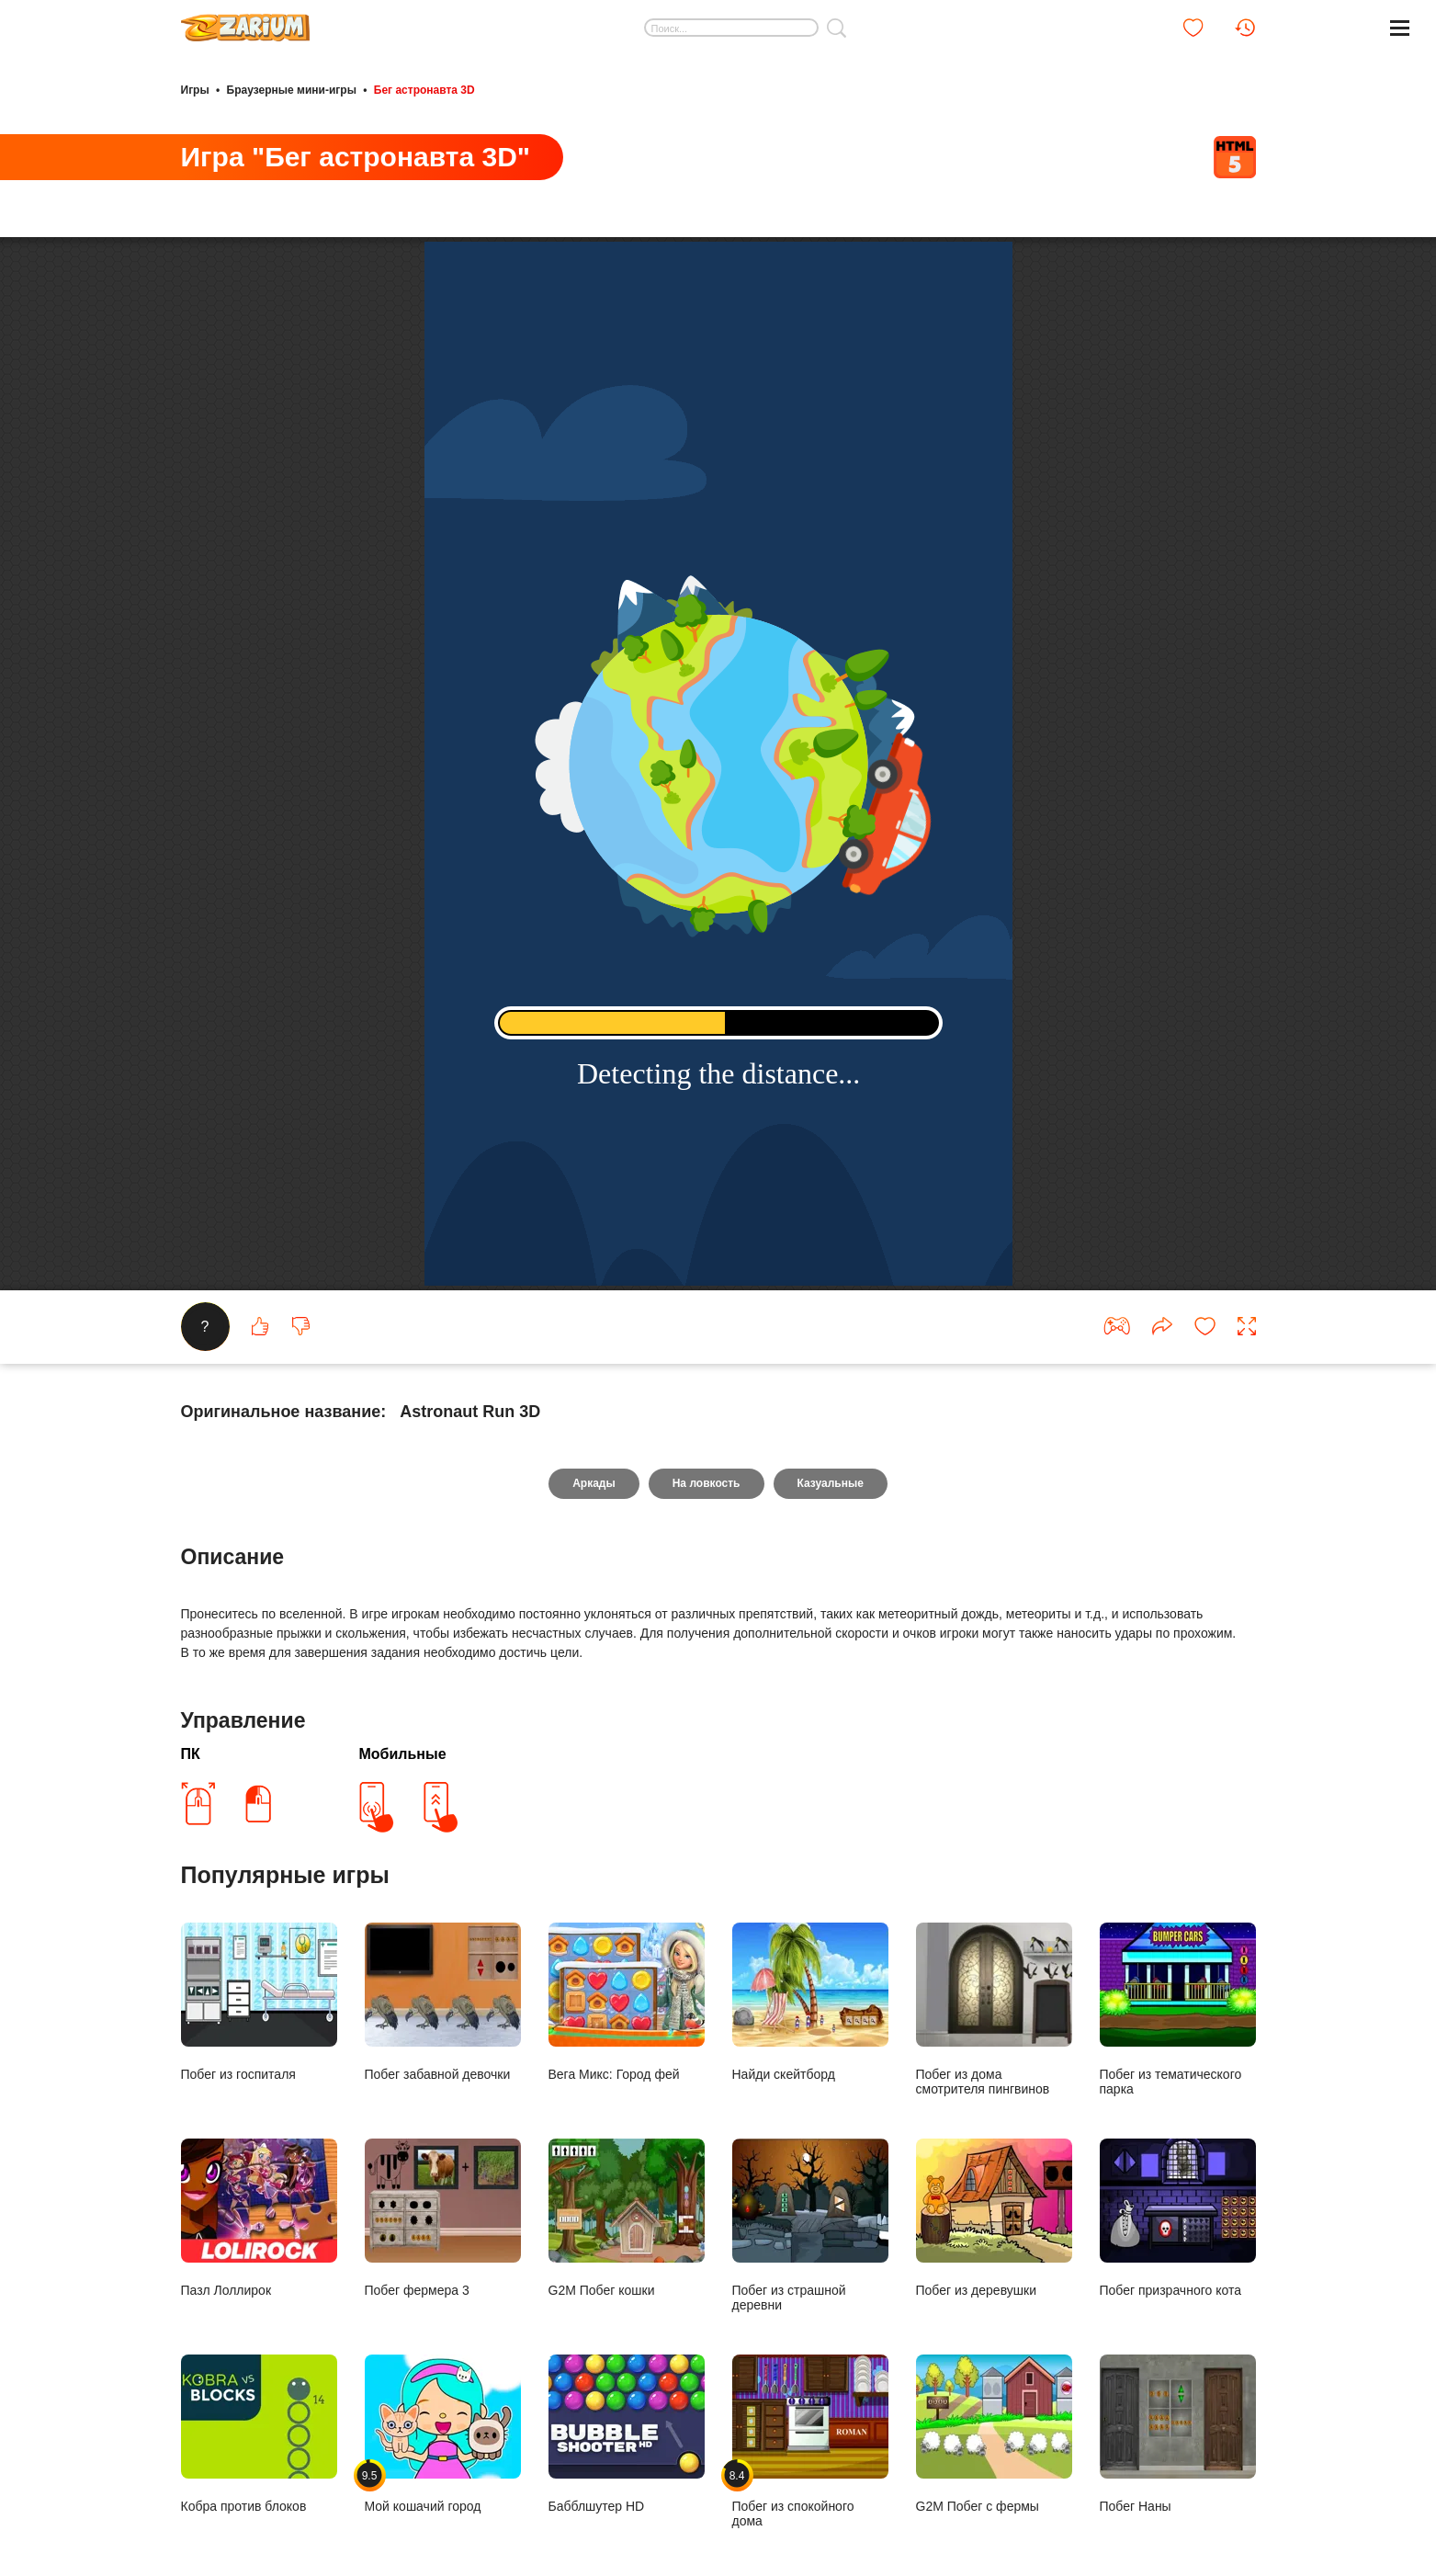  Describe the element at coordinates (1178, 2434) in the screenshot. I see `Побег Наны` at that location.